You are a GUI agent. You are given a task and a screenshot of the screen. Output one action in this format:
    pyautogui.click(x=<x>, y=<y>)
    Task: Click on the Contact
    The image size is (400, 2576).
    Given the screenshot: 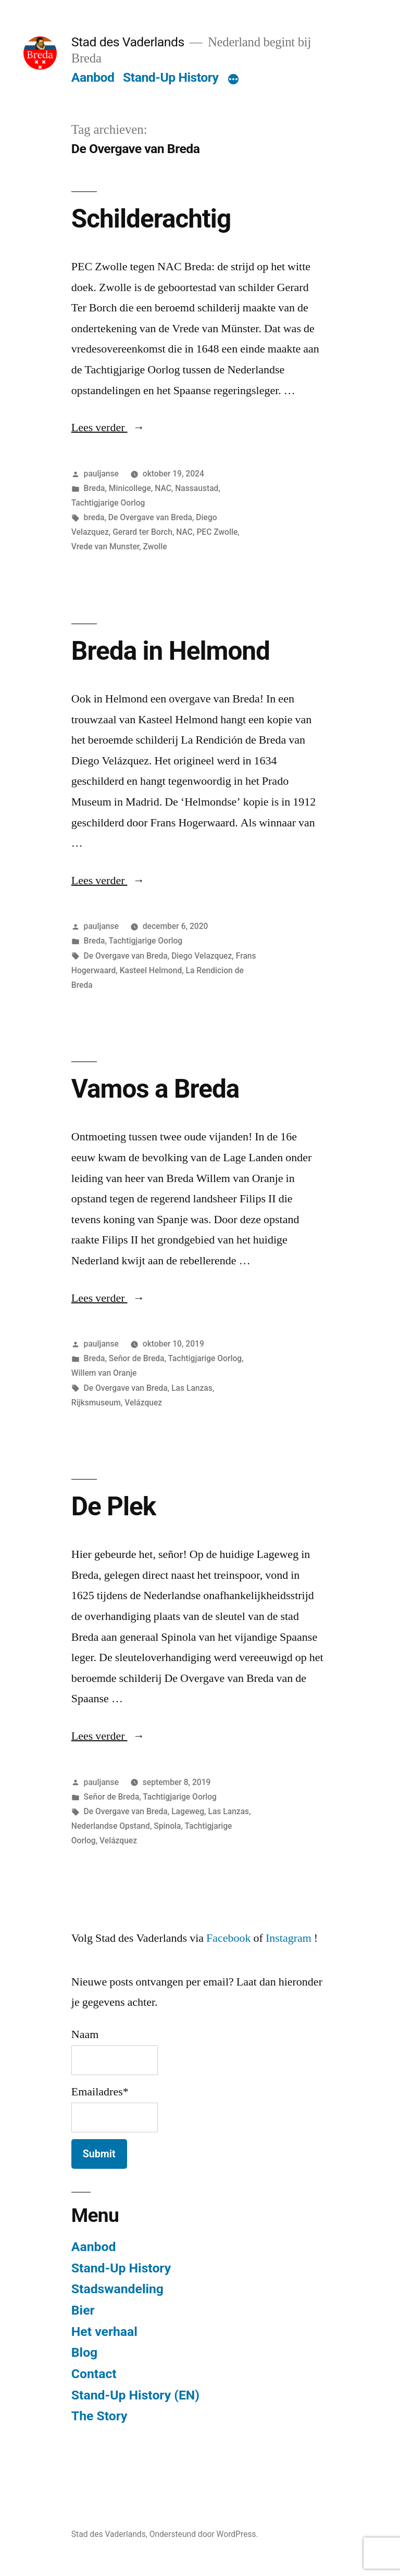 What is the action you would take?
    pyautogui.click(x=94, y=2373)
    